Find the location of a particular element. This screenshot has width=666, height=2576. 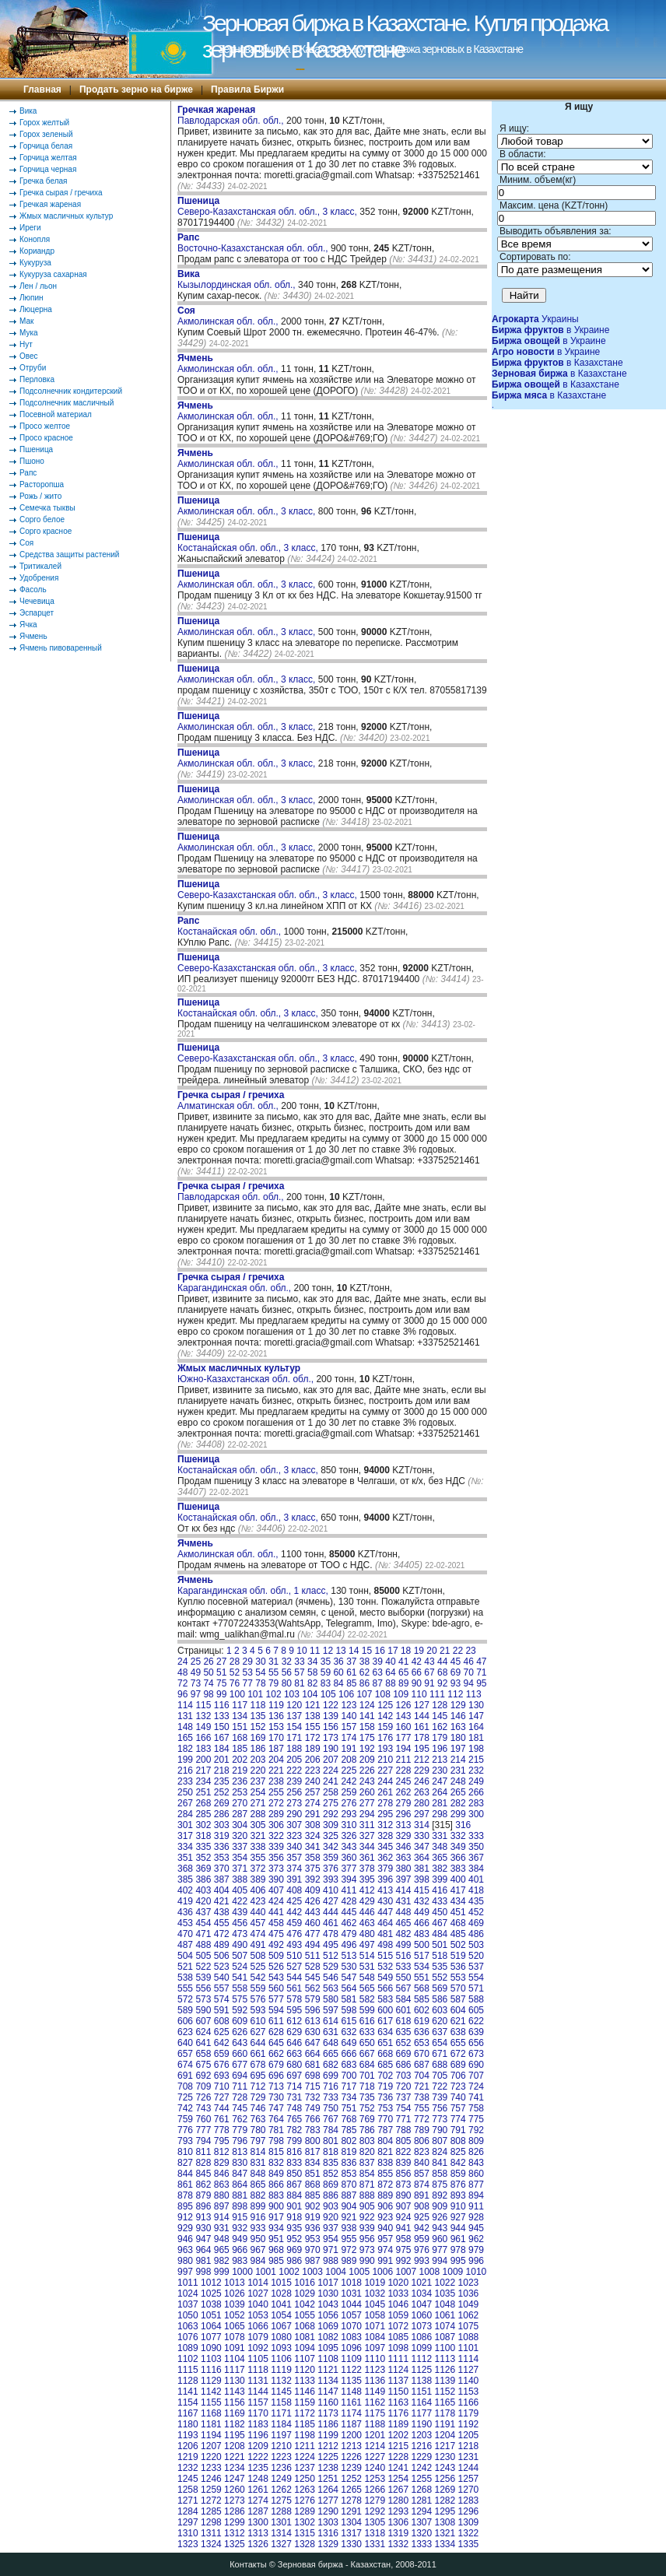

339 is located at coordinates (276, 1846).